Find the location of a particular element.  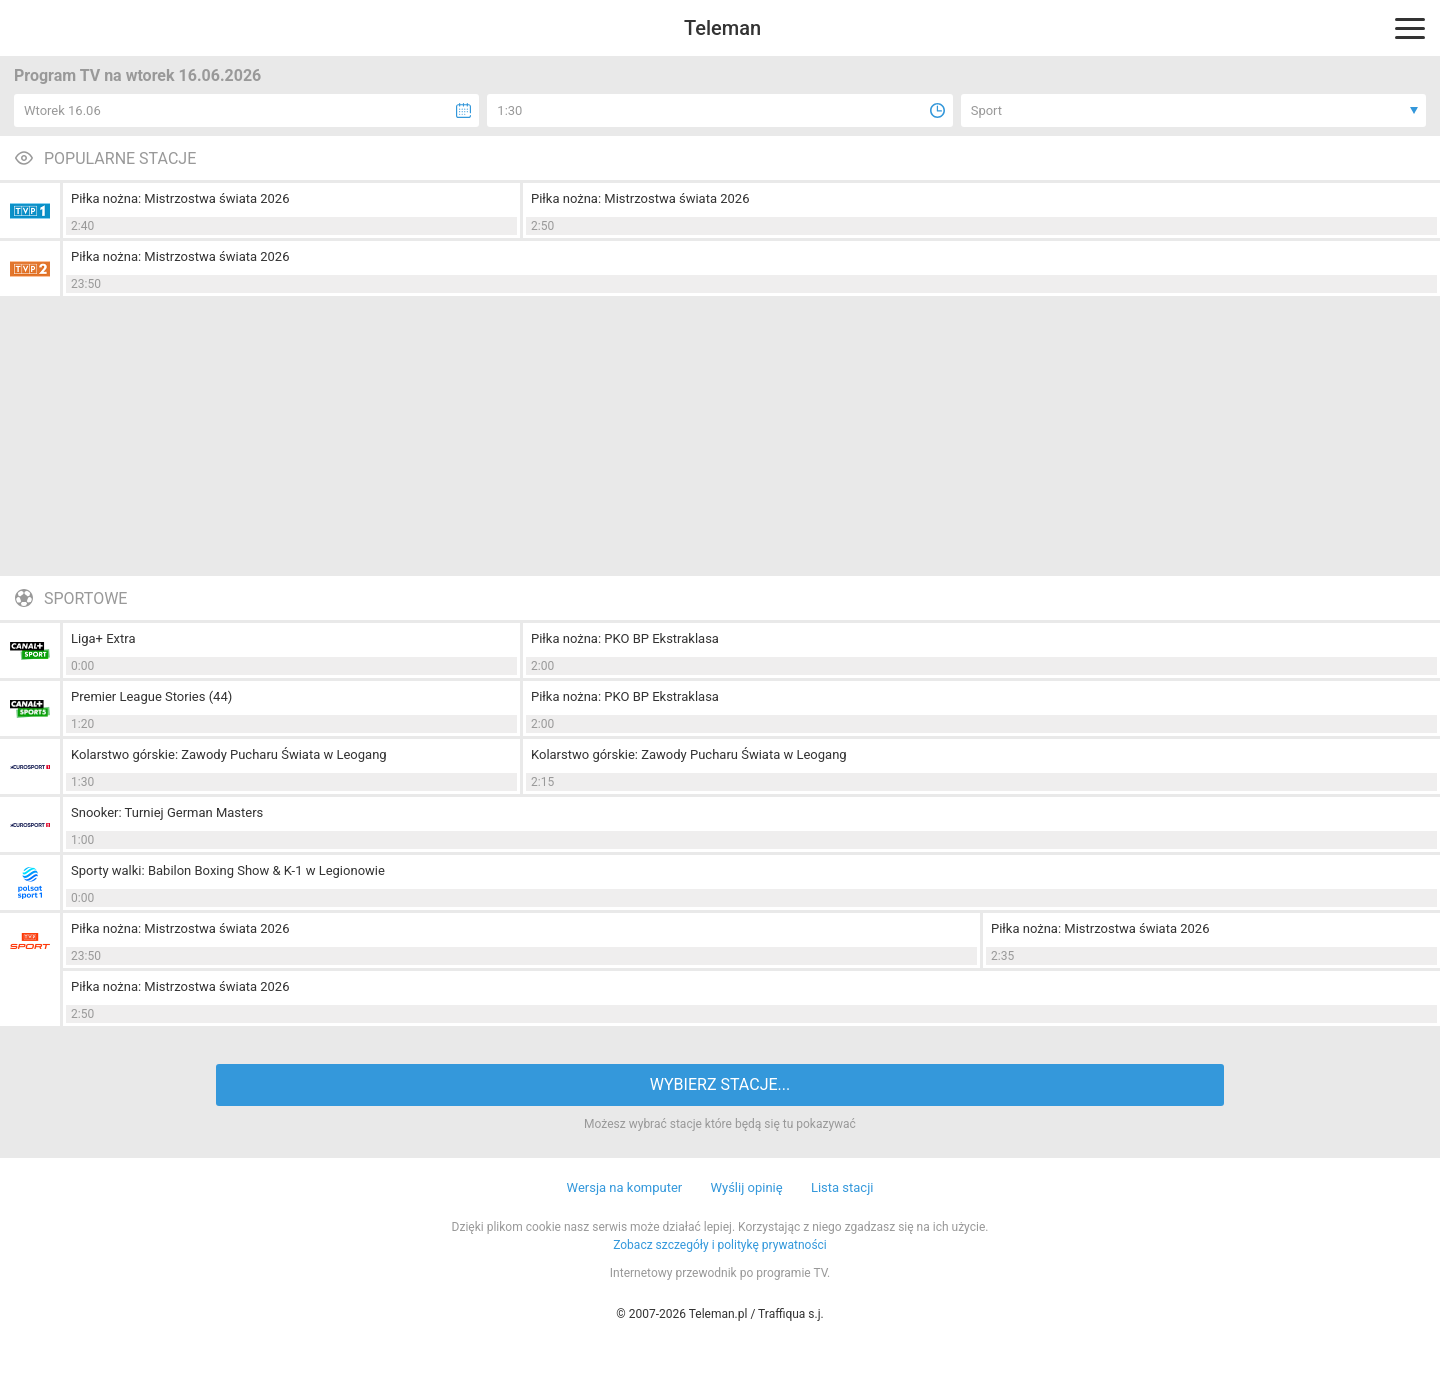

Lista stacji is located at coordinates (842, 1187).